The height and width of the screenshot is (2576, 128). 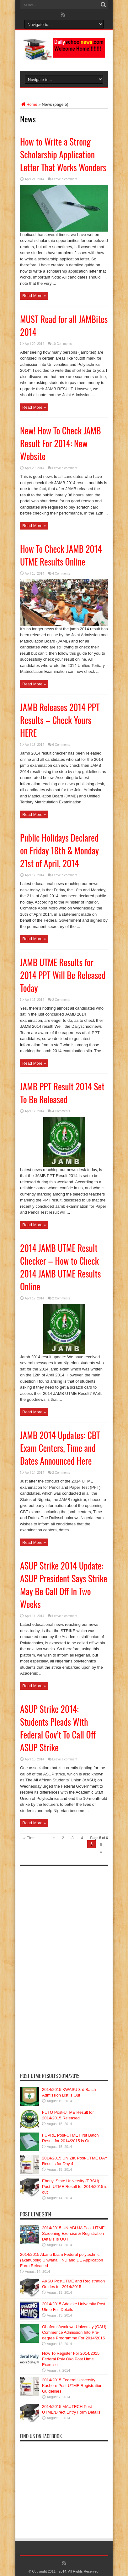 What do you see at coordinates (28, 104) in the screenshot?
I see `Home` at bounding box center [28, 104].